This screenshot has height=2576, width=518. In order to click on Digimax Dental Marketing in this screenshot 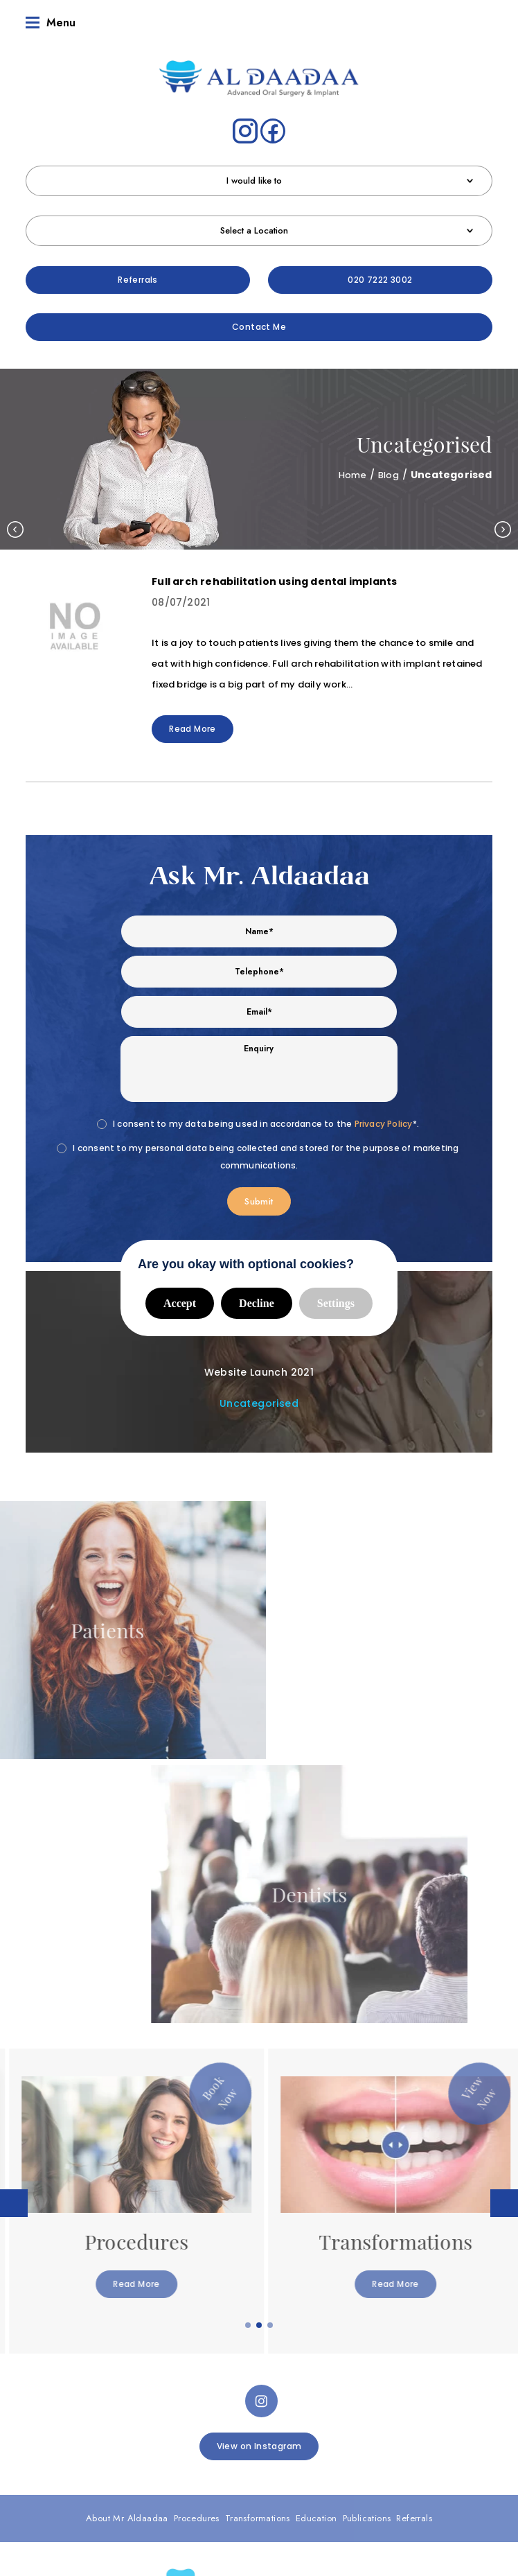, I will do `click(405, 2513)`.